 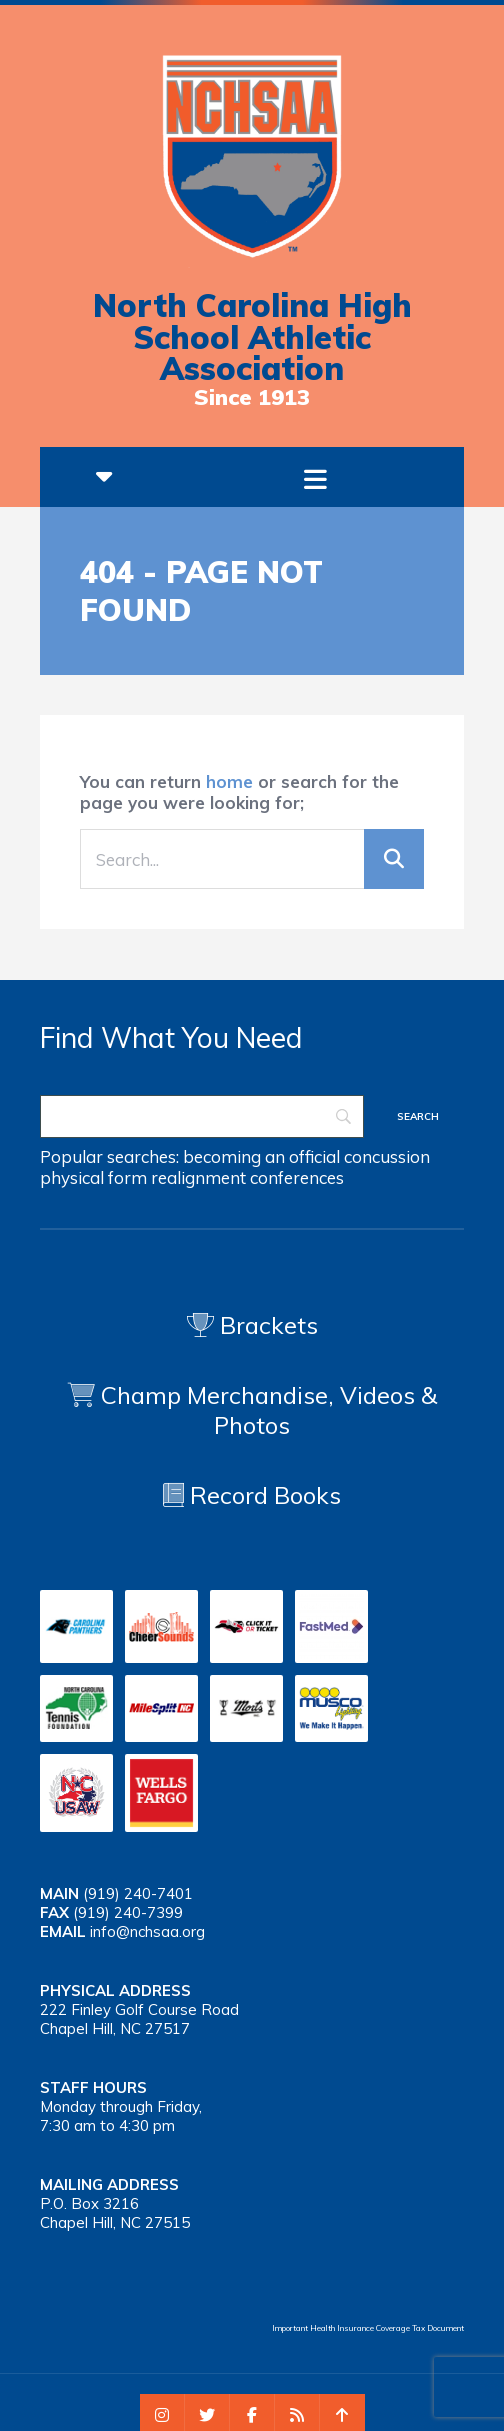 What do you see at coordinates (387, 1156) in the screenshot?
I see `concussion` at bounding box center [387, 1156].